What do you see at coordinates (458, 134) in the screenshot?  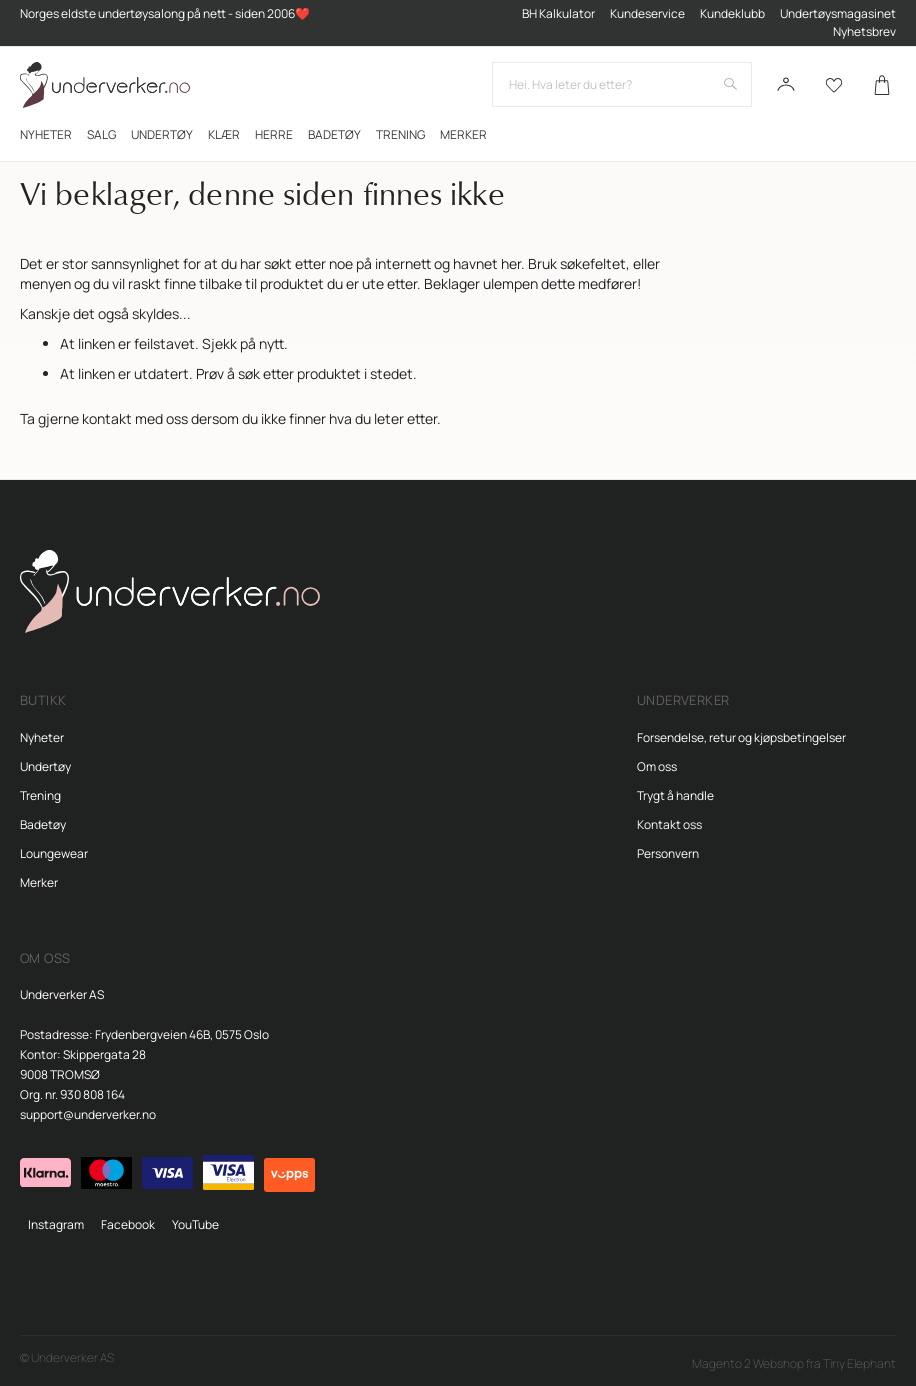 I see `[menu]` at bounding box center [458, 134].